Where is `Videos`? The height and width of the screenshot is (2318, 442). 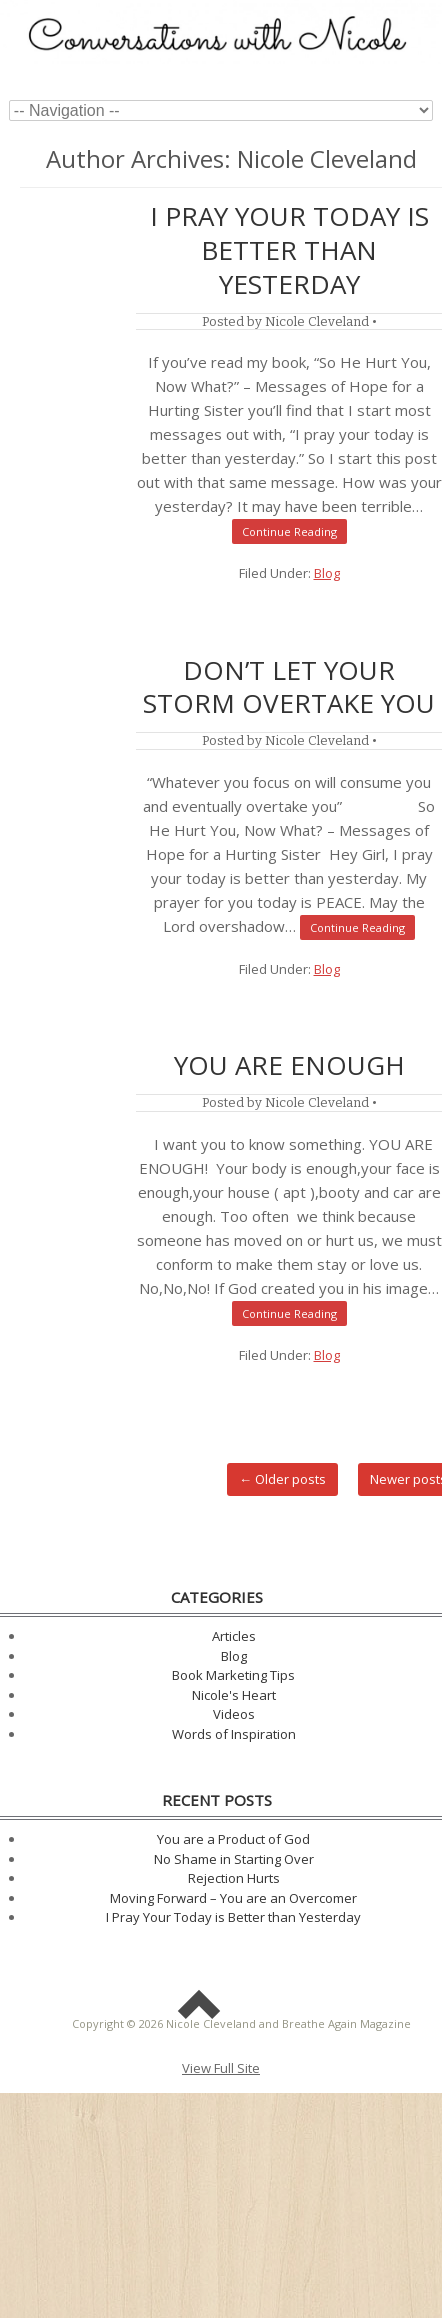 Videos is located at coordinates (234, 1714).